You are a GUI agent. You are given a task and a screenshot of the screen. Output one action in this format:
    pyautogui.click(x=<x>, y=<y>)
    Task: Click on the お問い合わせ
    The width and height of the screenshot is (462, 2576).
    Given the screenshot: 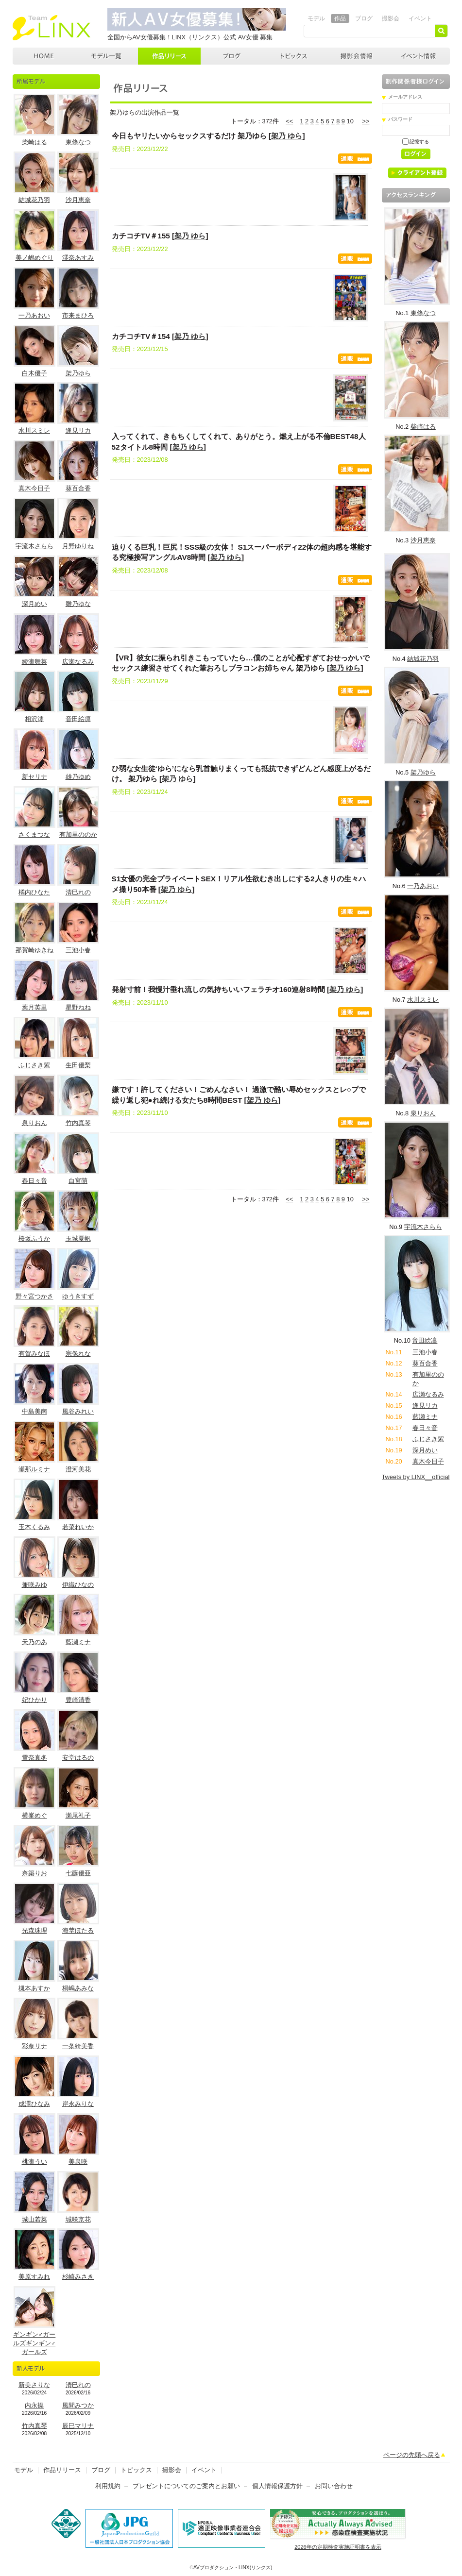 What is the action you would take?
    pyautogui.click(x=334, y=2486)
    